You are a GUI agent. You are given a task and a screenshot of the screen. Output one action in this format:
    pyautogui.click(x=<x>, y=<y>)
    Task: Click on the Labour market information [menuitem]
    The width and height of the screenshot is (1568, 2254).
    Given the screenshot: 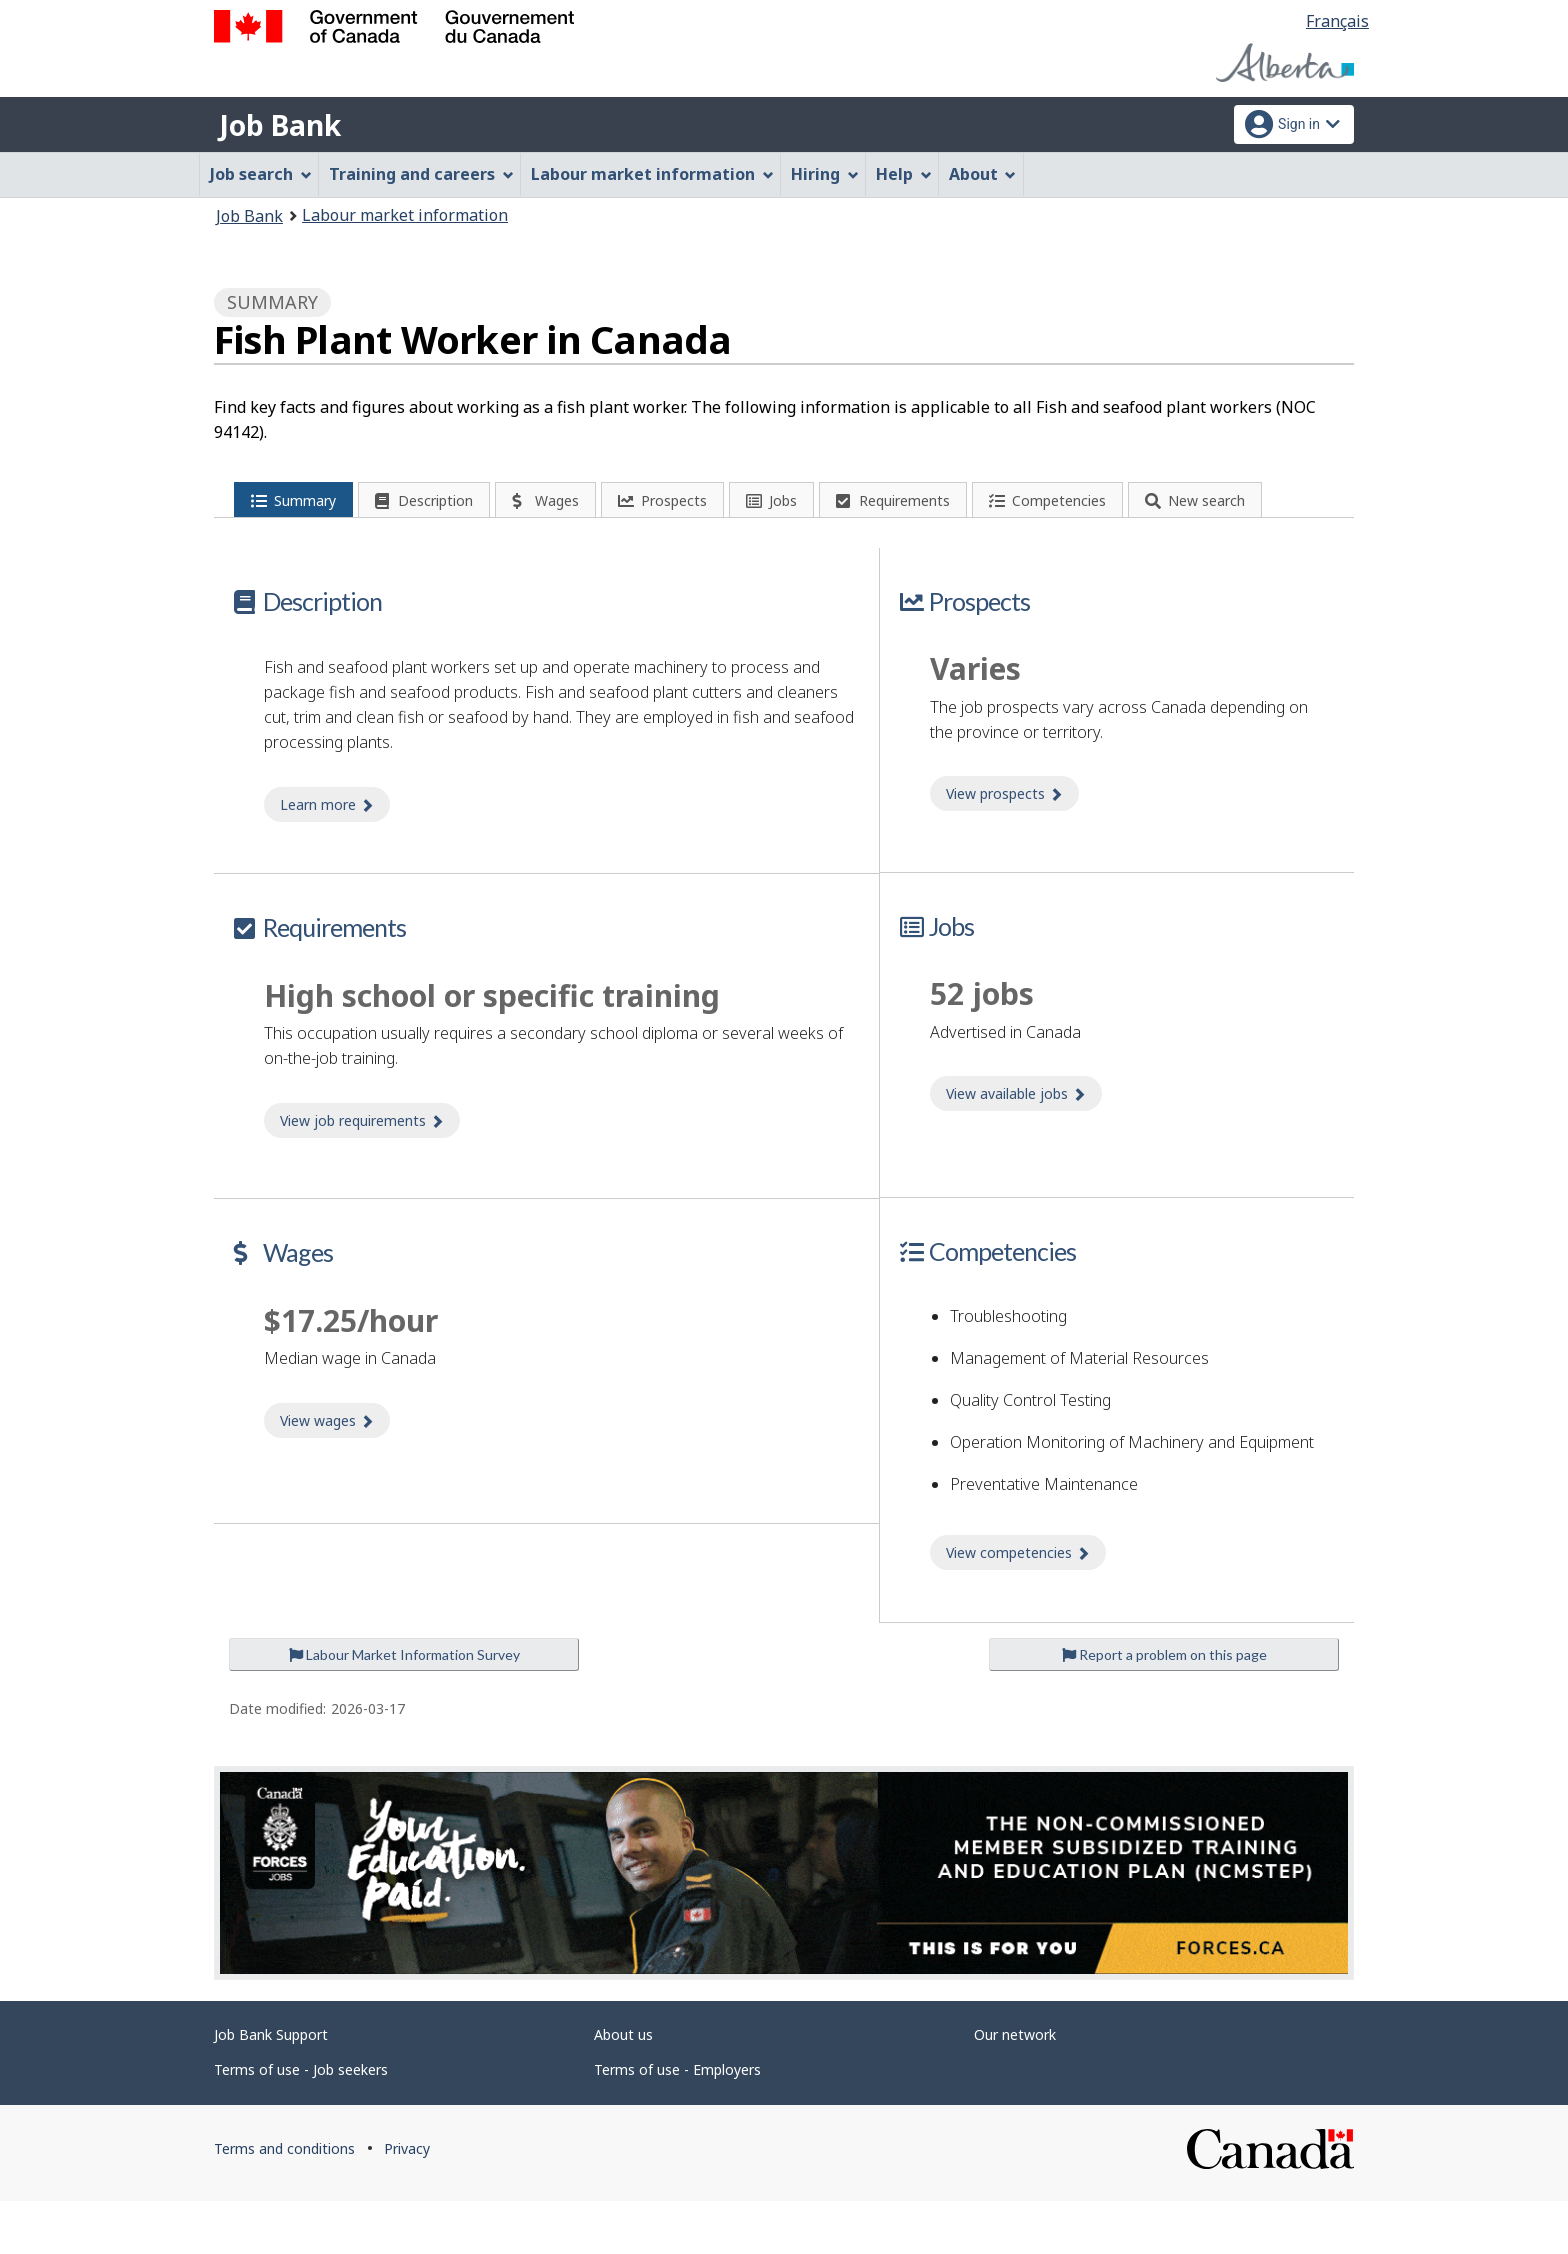 What is the action you would take?
    pyautogui.click(x=652, y=174)
    